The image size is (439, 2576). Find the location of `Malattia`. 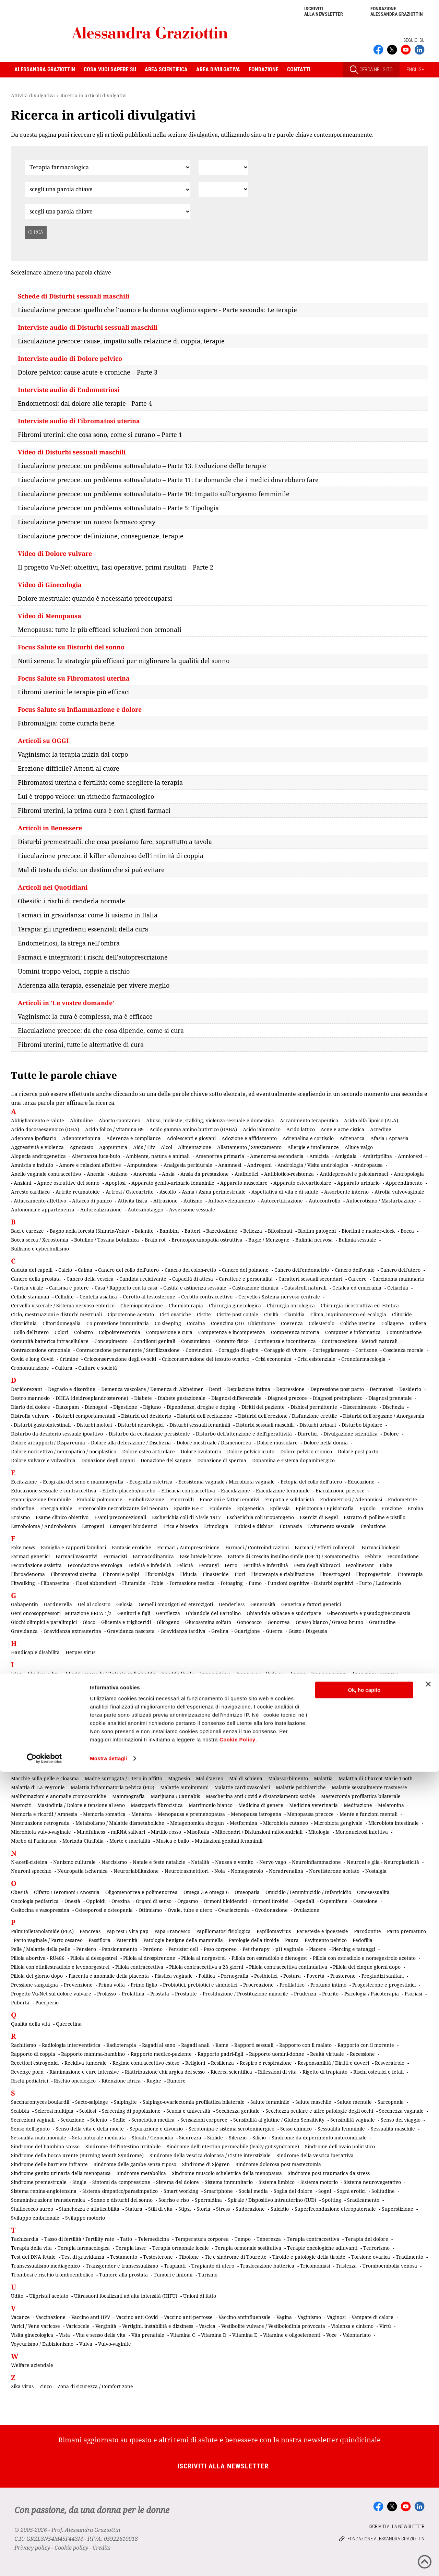

Malattia is located at coordinates (323, 1778).